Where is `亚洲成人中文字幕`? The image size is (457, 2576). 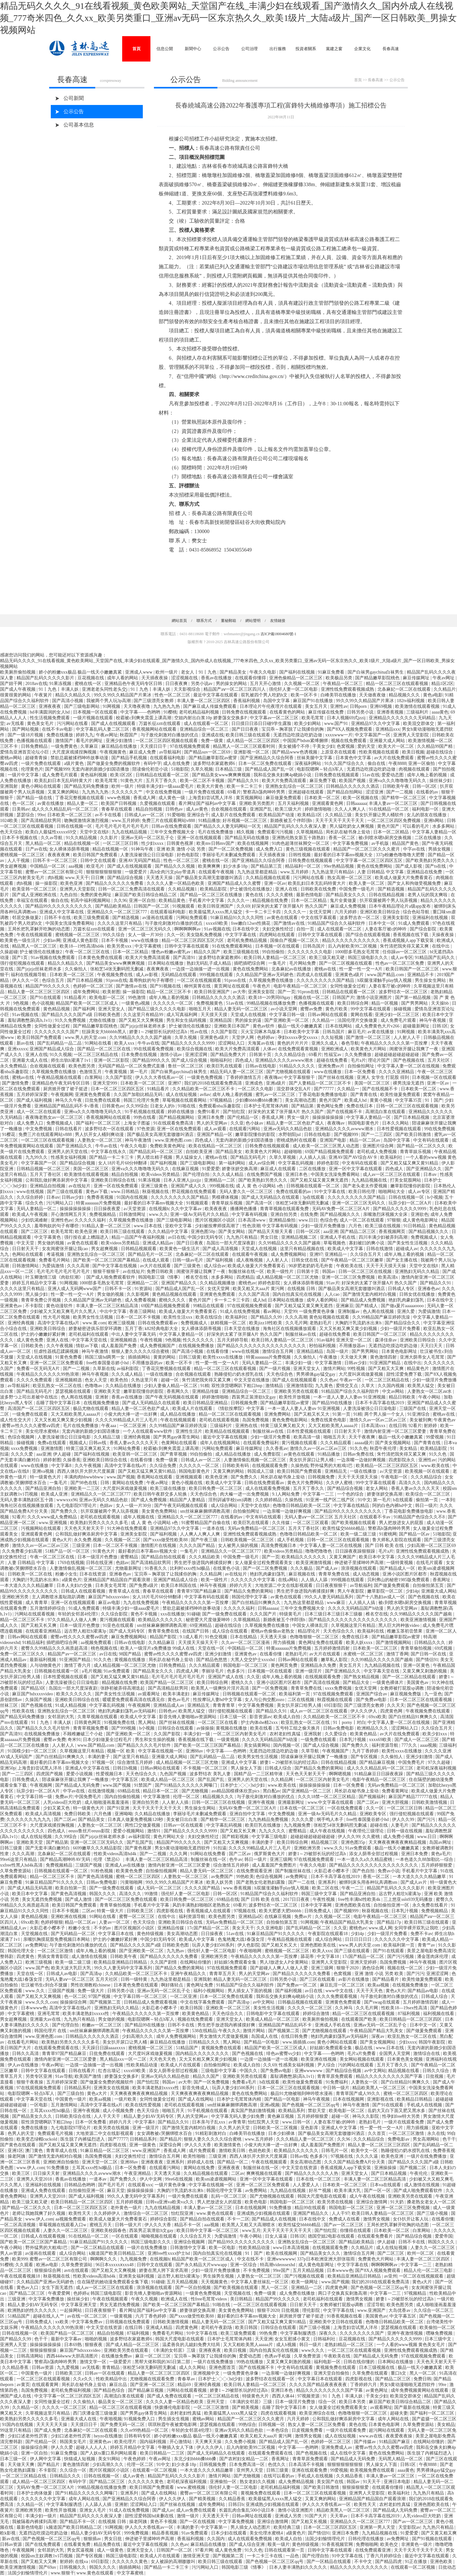
亚洲成人中文字幕 is located at coordinates (239, 1762).